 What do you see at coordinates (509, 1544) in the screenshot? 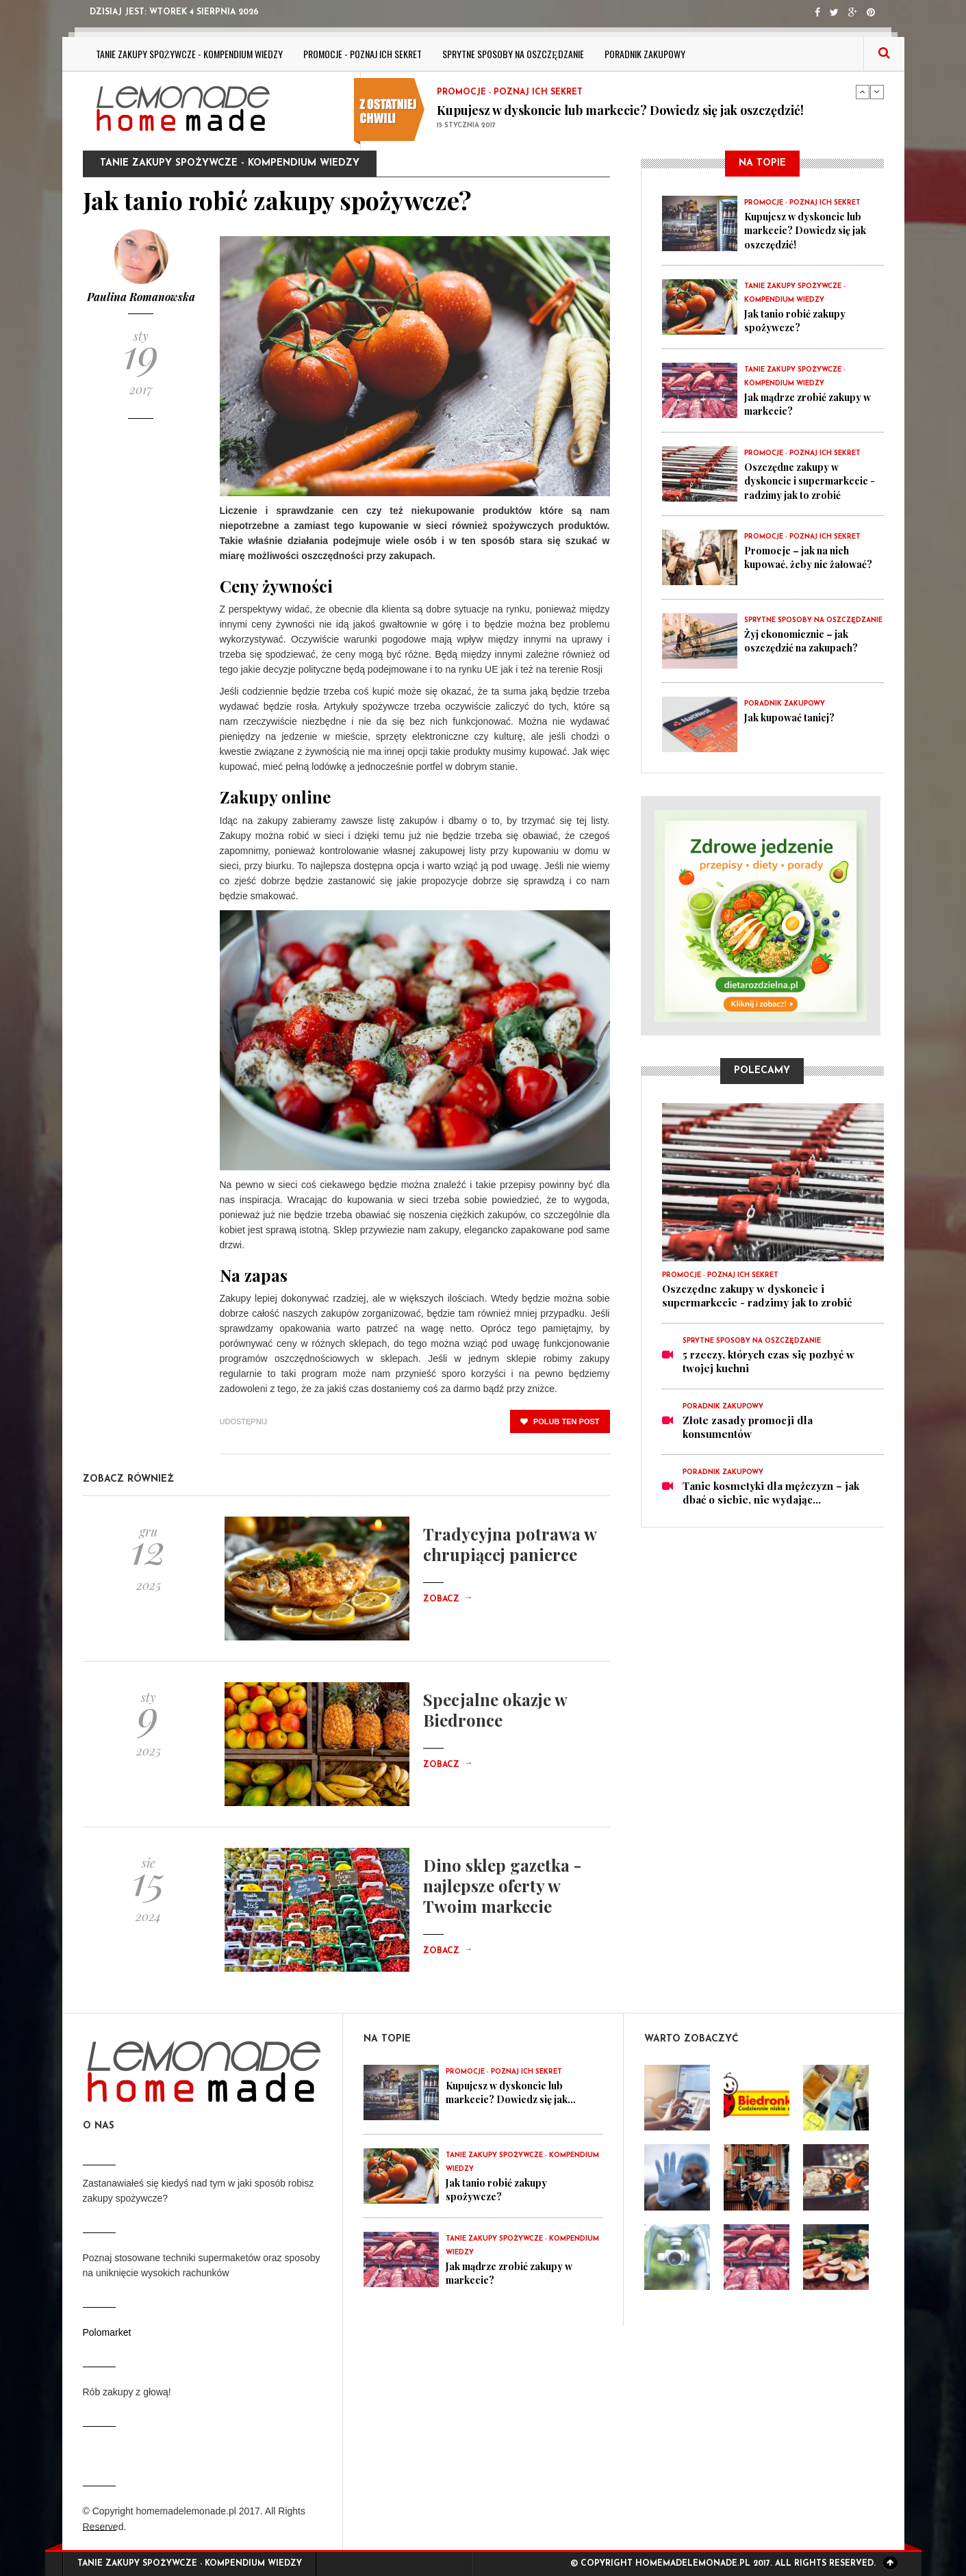
I see `Tradycyjna potrawa w chrupiącej panierce` at bounding box center [509, 1544].